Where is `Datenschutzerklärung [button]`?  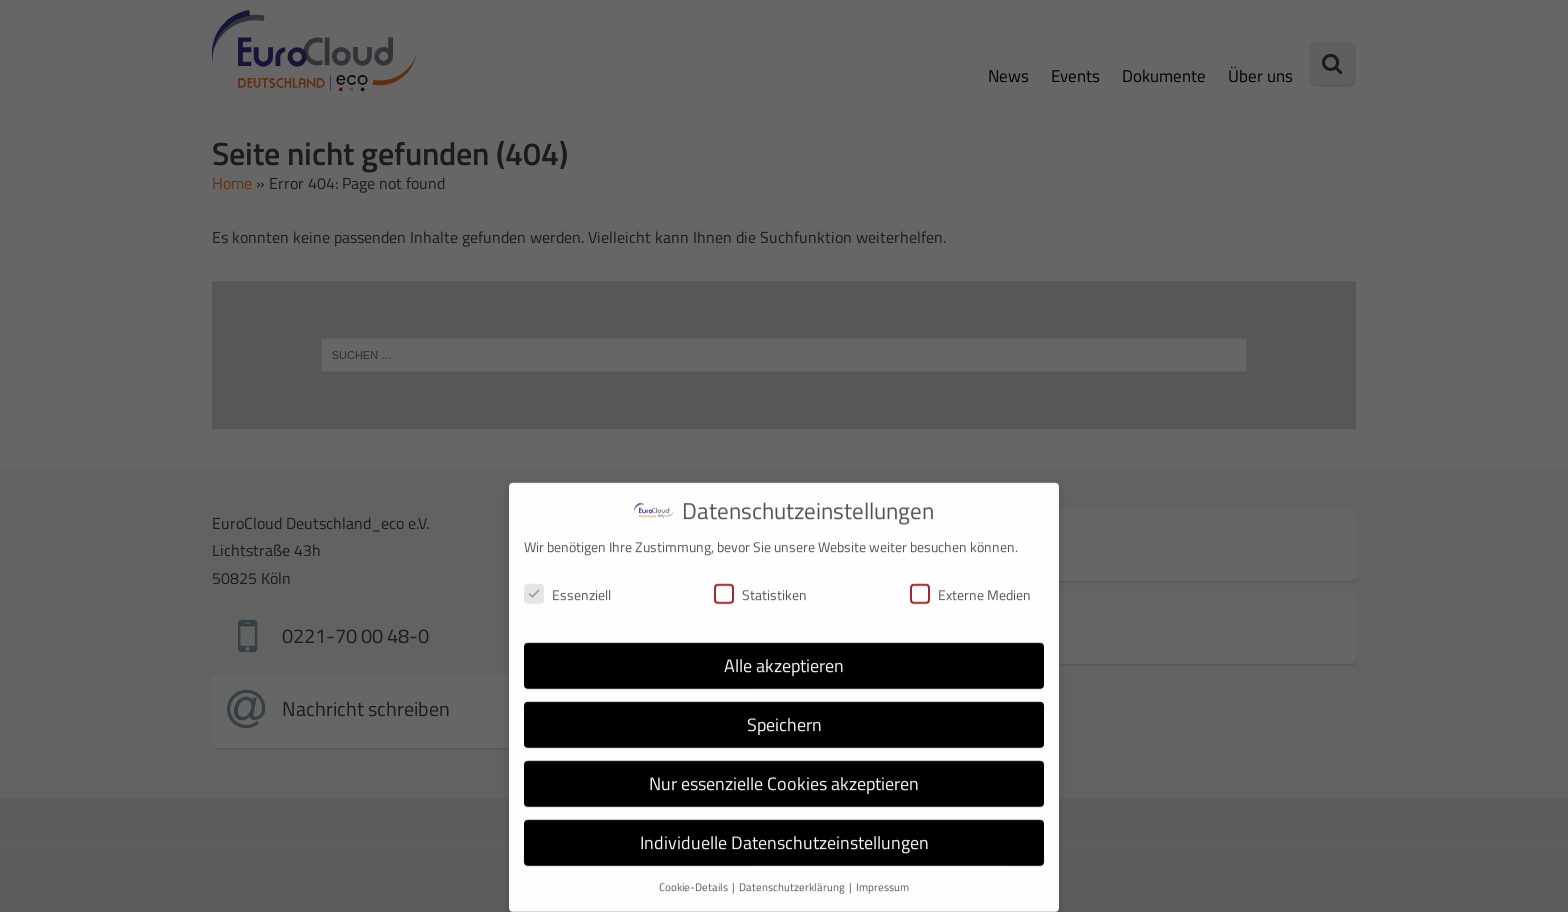
Datenschutzerklärung [button] is located at coordinates (793, 877).